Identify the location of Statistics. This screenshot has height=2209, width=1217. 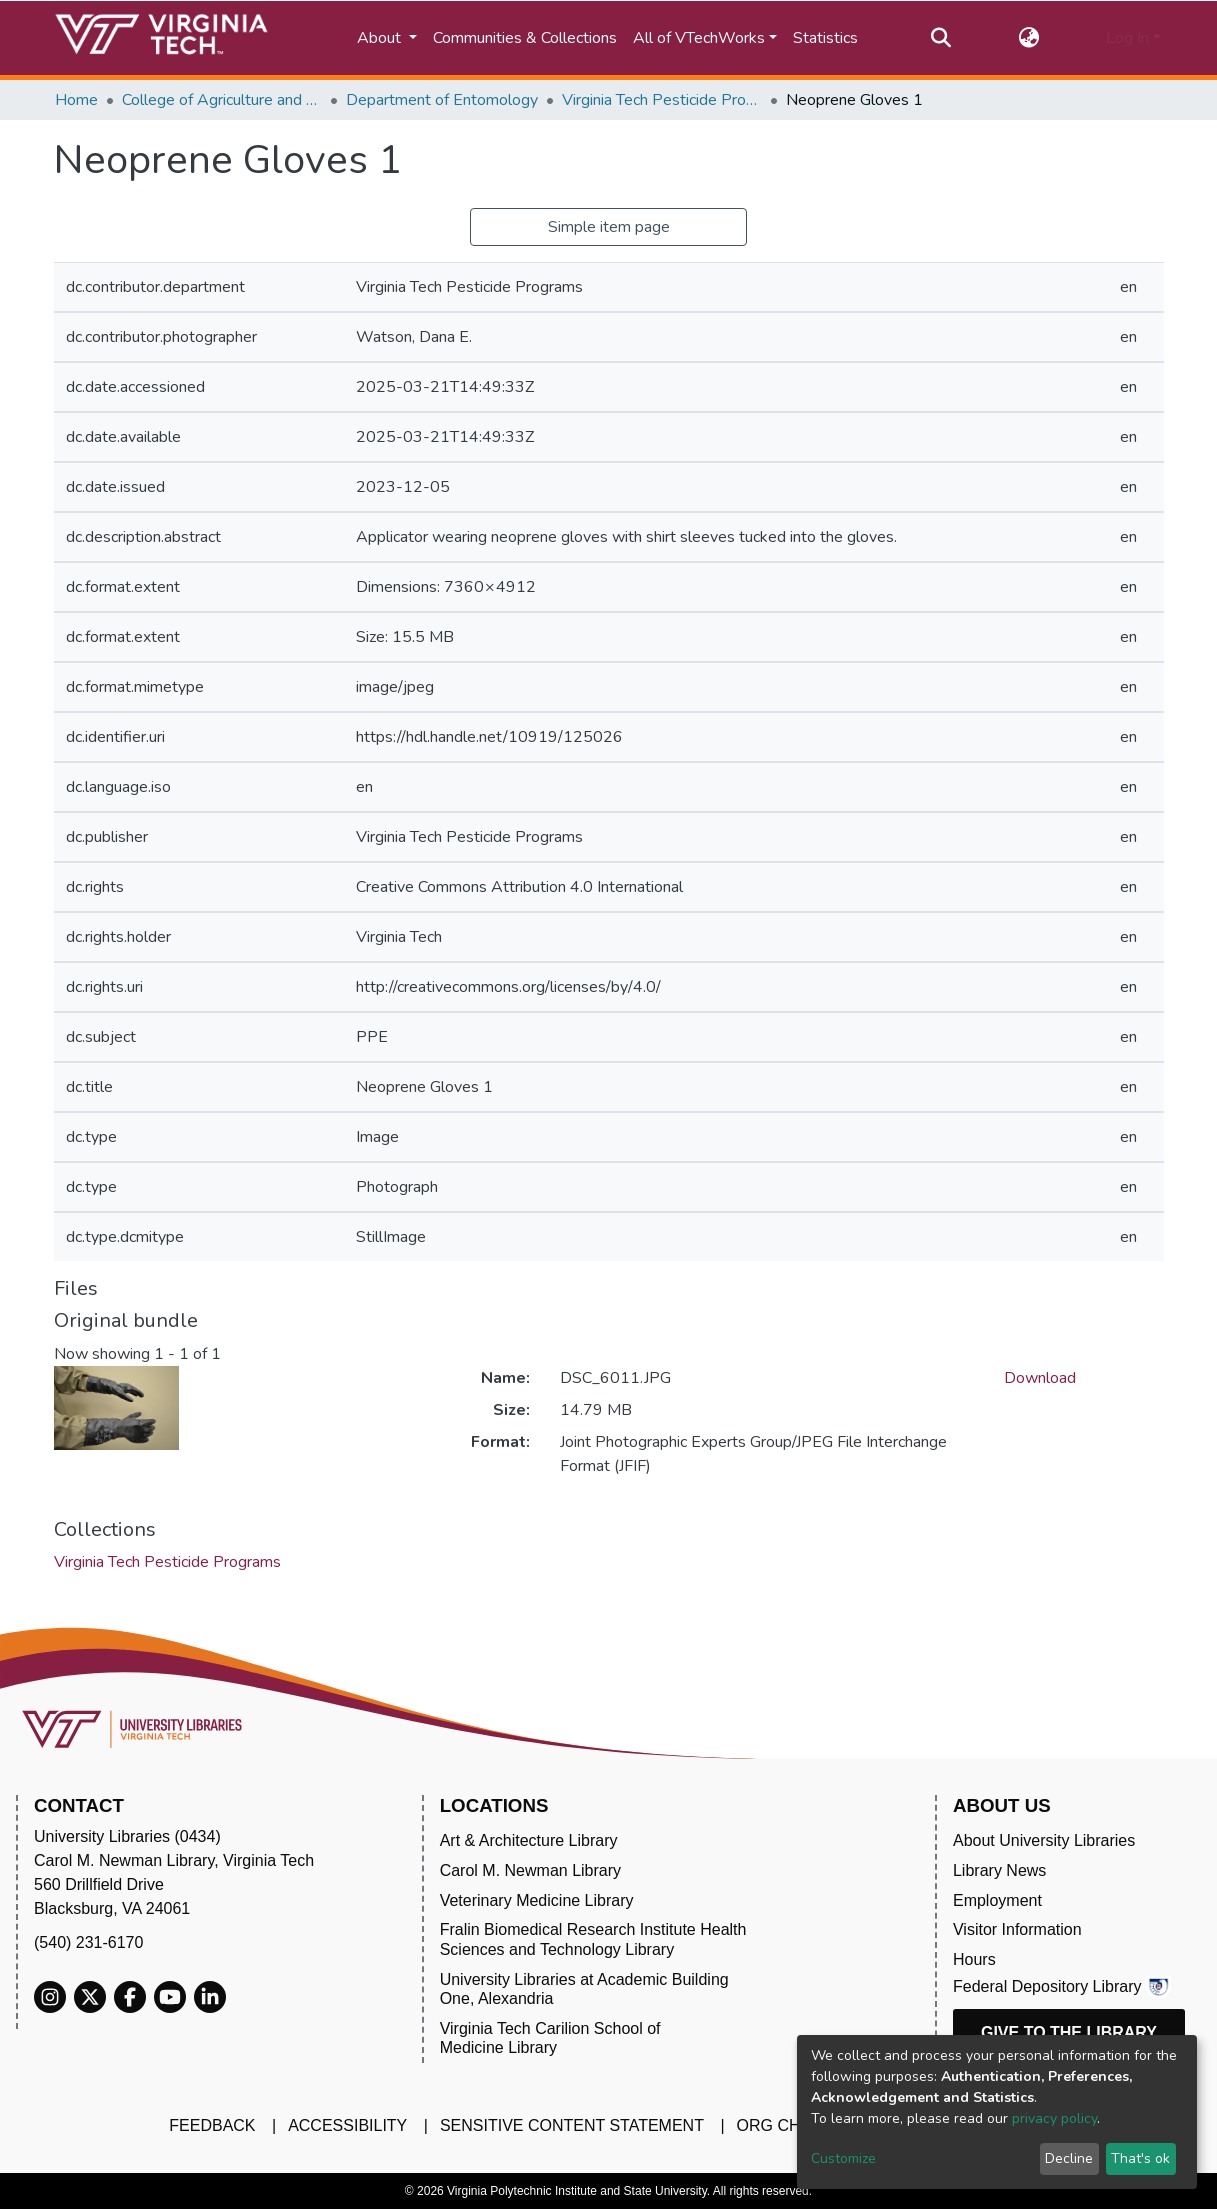
(825, 38).